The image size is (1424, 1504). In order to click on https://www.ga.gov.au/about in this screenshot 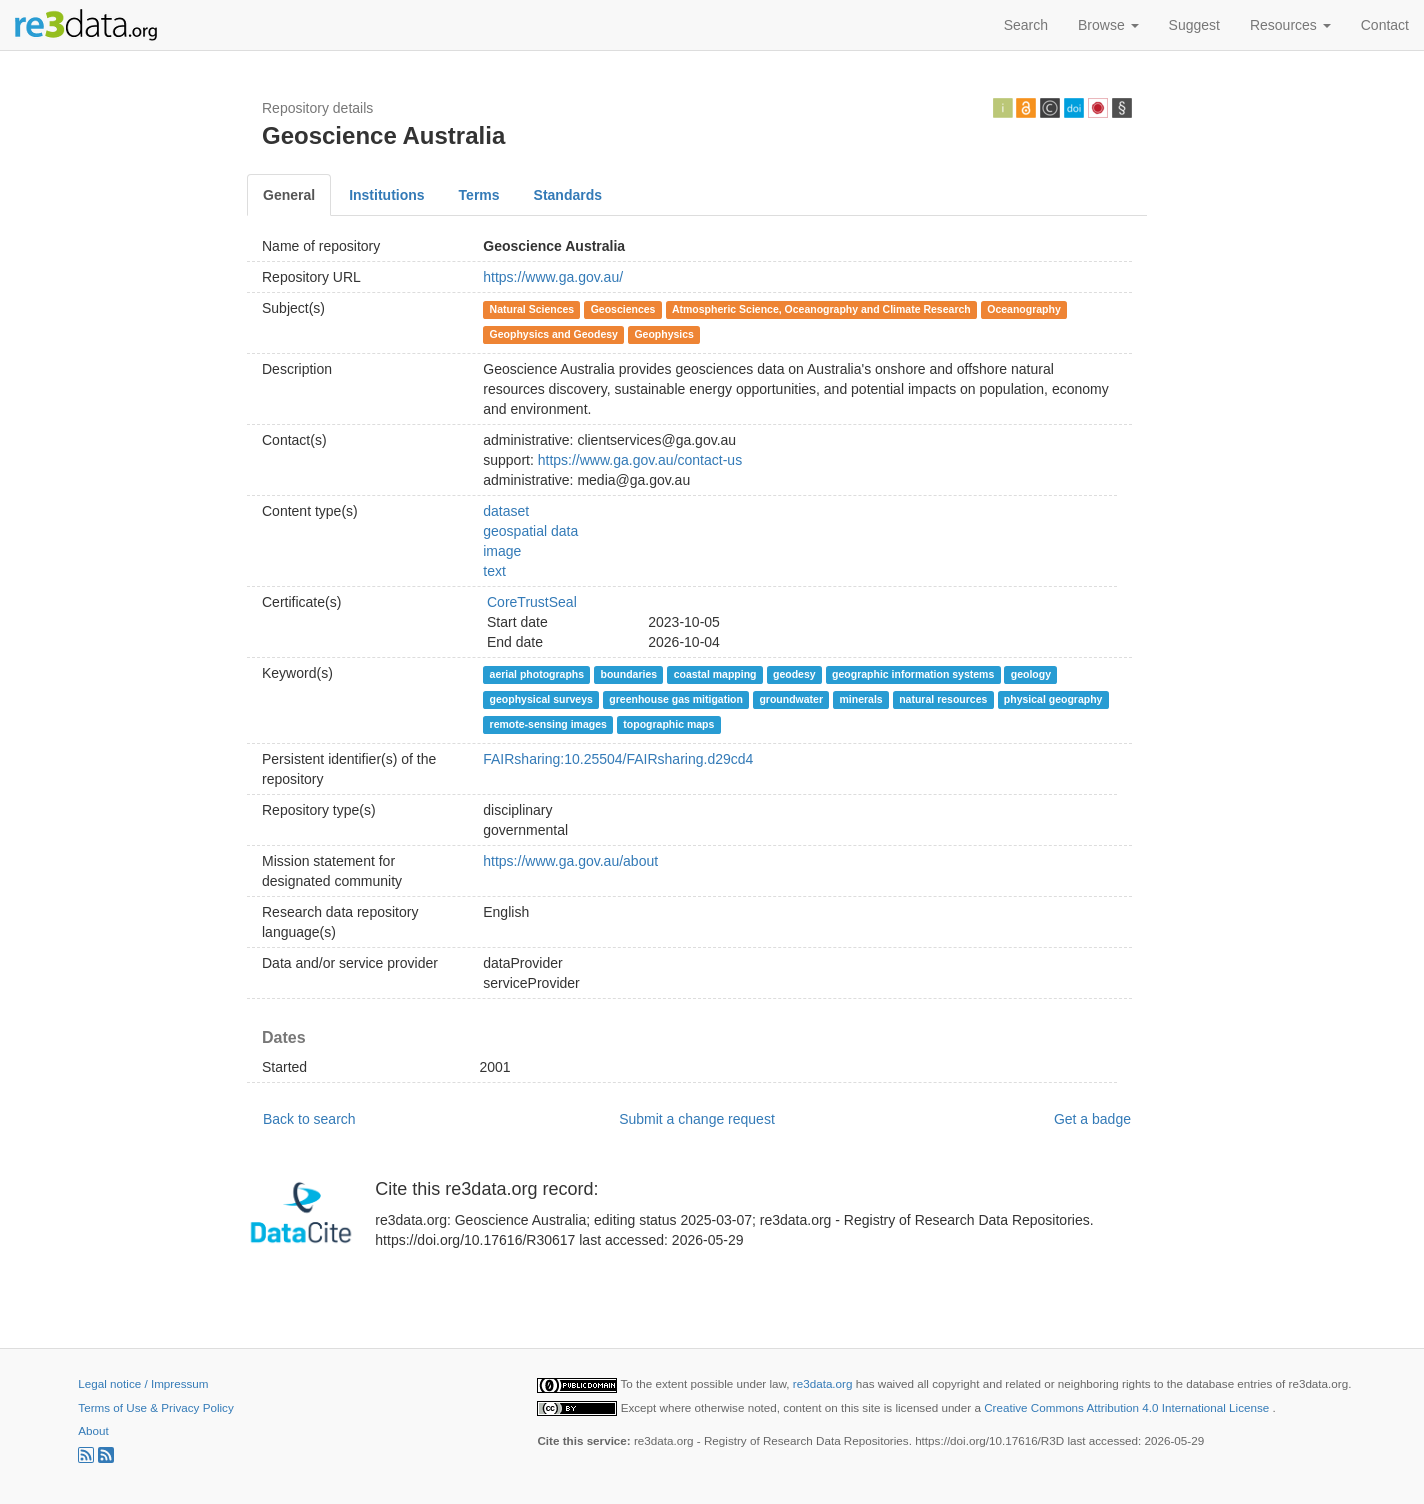, I will do `click(570, 861)`.